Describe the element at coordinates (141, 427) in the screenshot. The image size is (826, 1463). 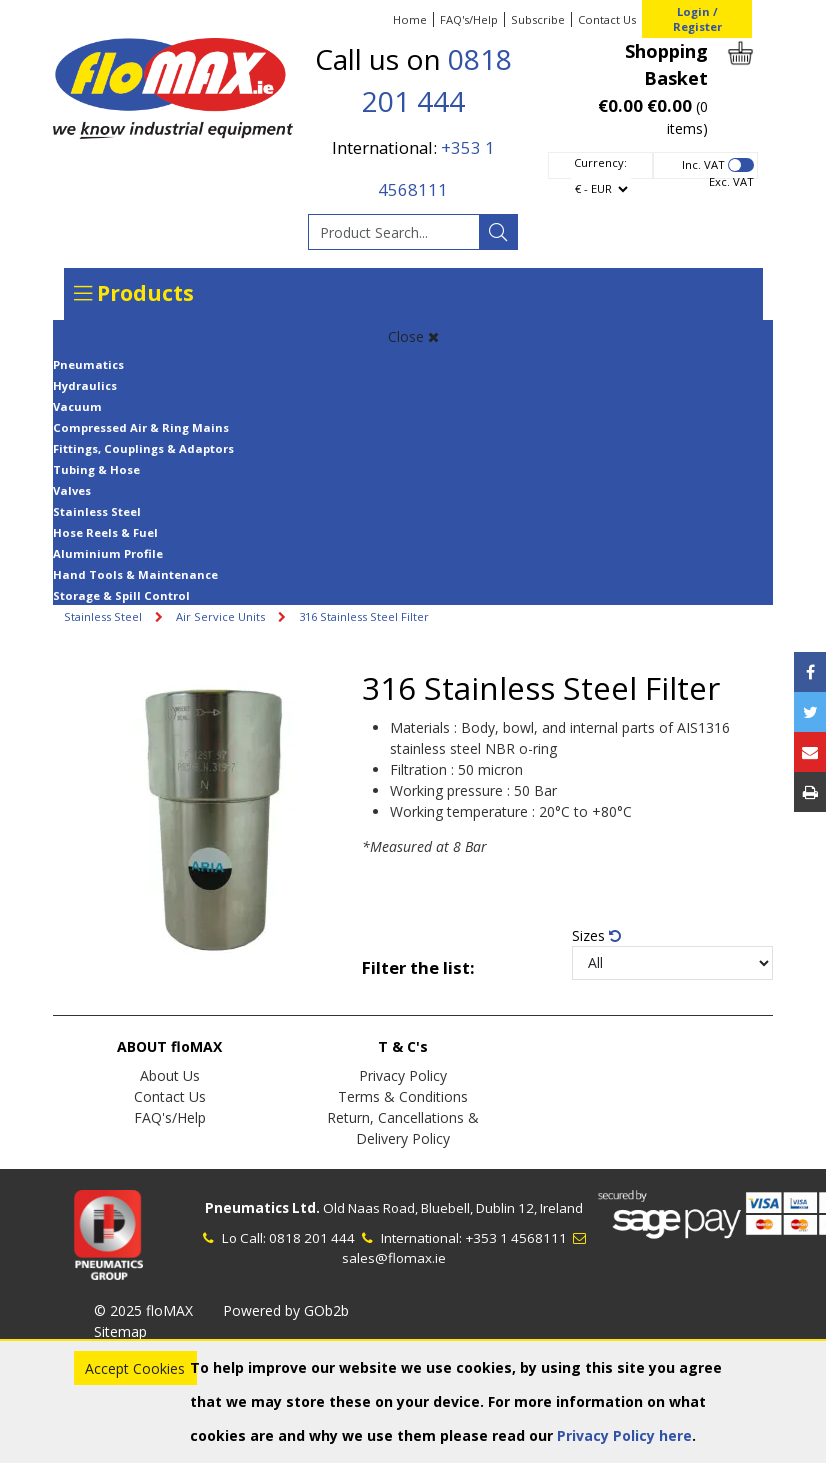
I see `Compressed Air & Ring Mains` at that location.